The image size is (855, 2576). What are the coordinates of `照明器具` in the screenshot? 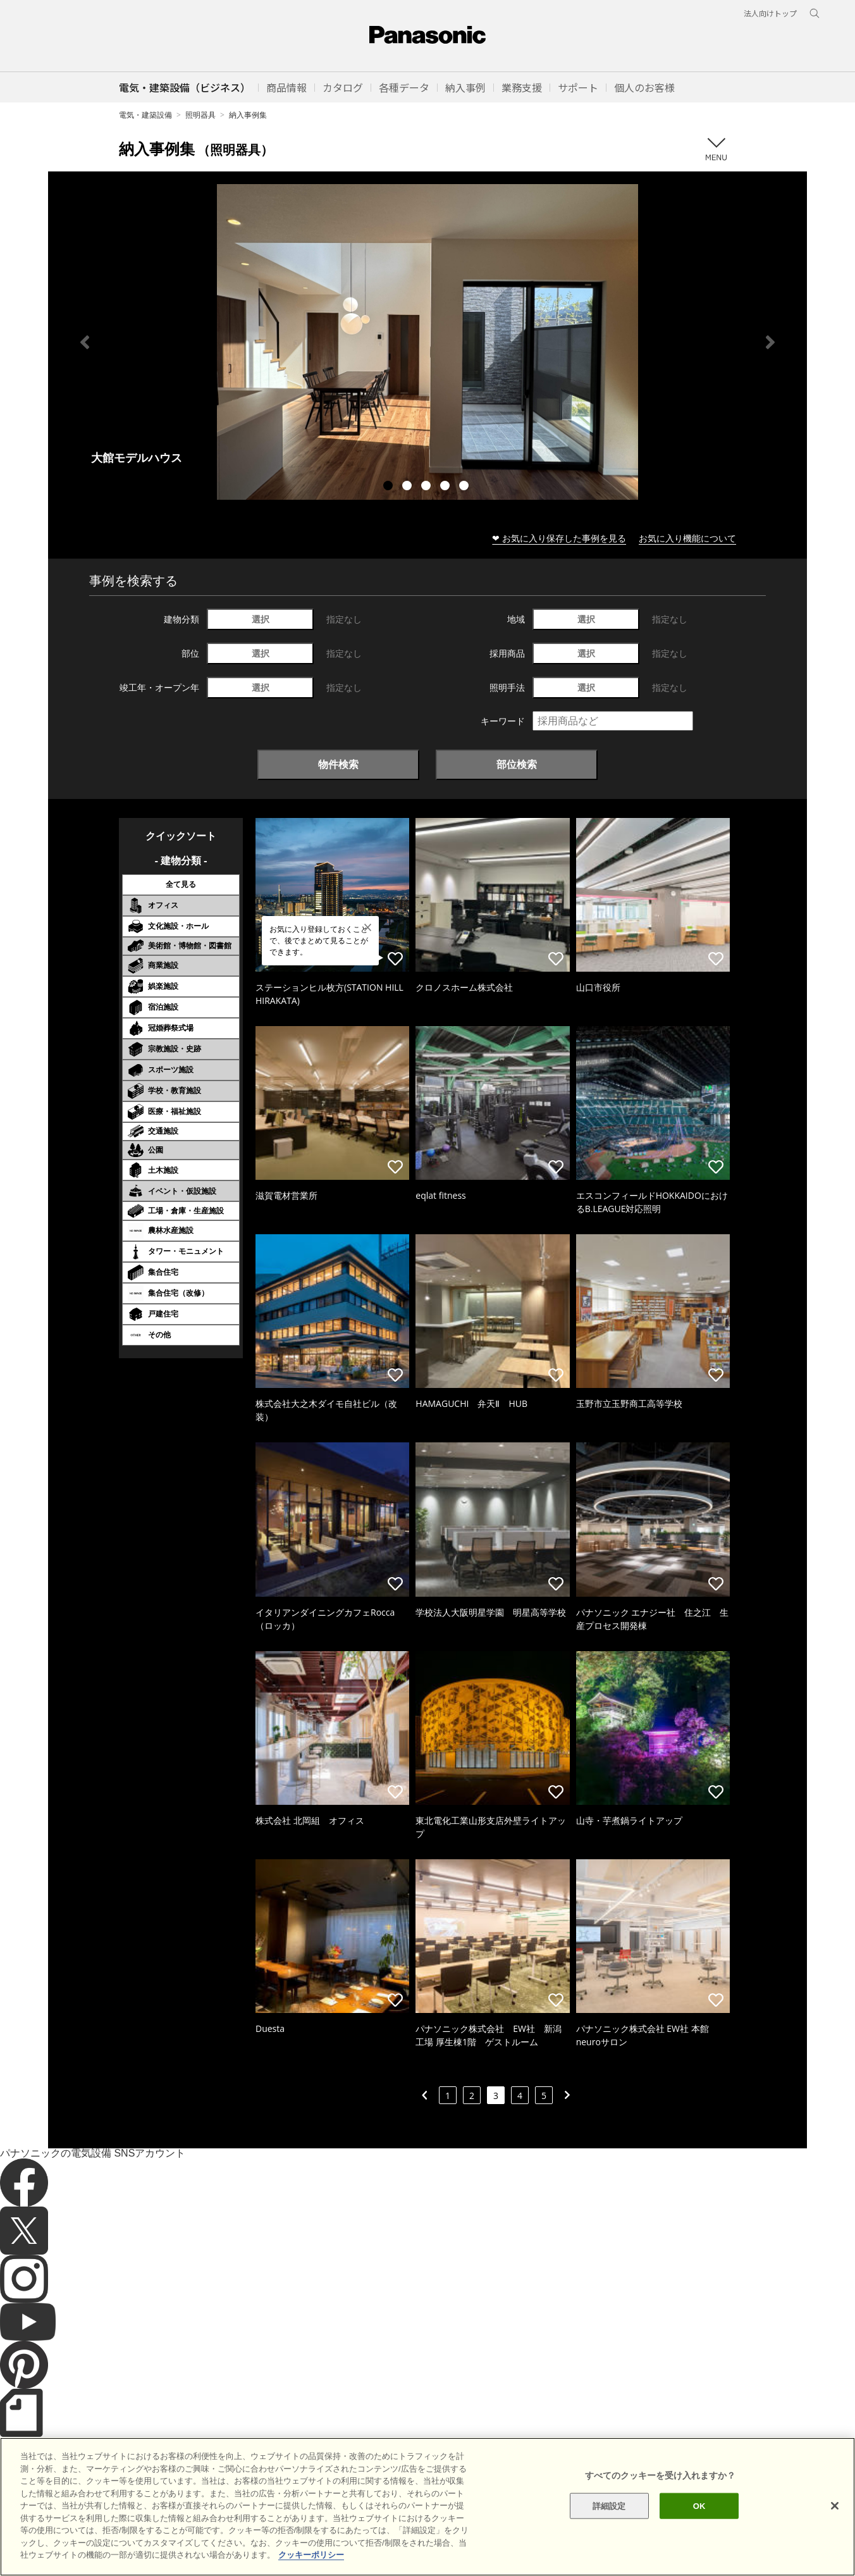 It's located at (200, 114).